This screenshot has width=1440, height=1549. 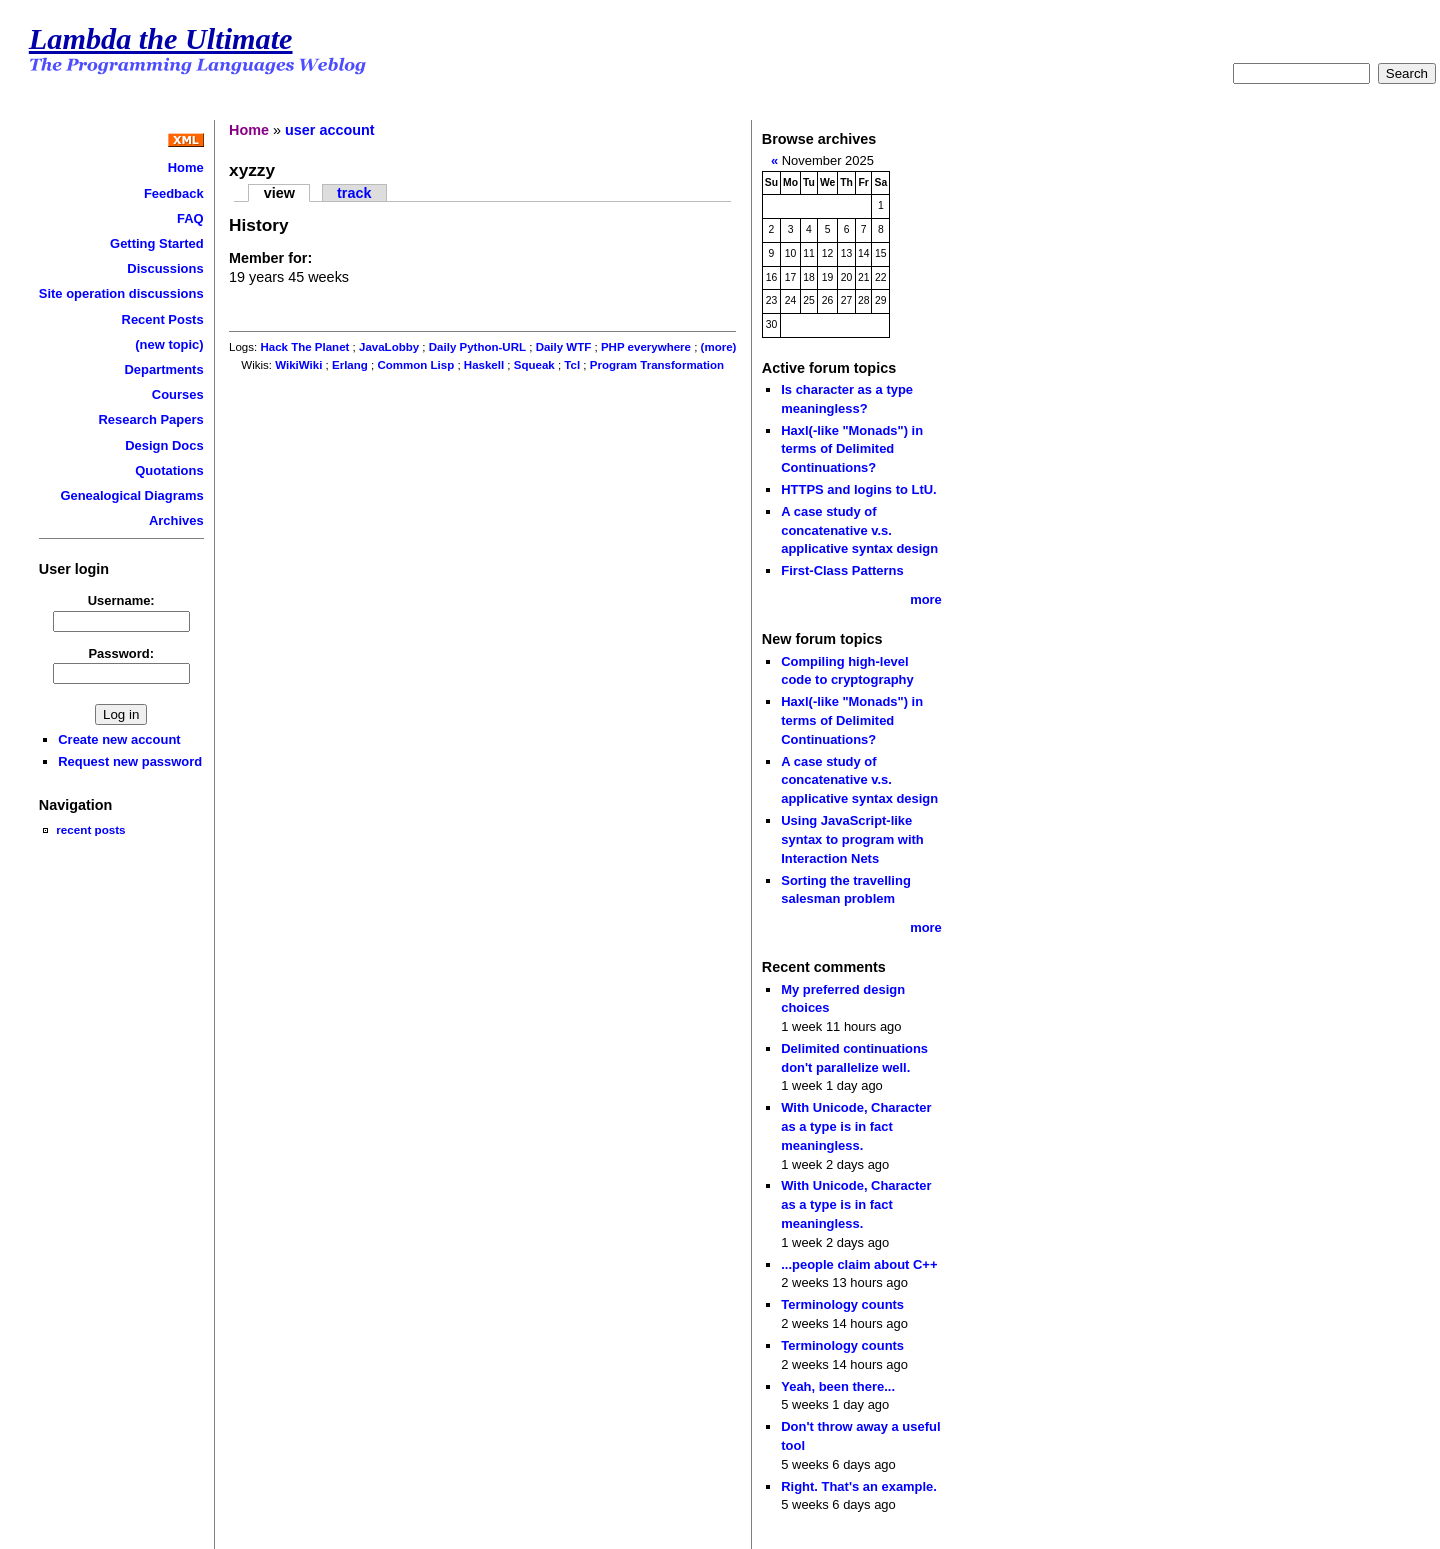 What do you see at coordinates (350, 365) in the screenshot?
I see `Erlang` at bounding box center [350, 365].